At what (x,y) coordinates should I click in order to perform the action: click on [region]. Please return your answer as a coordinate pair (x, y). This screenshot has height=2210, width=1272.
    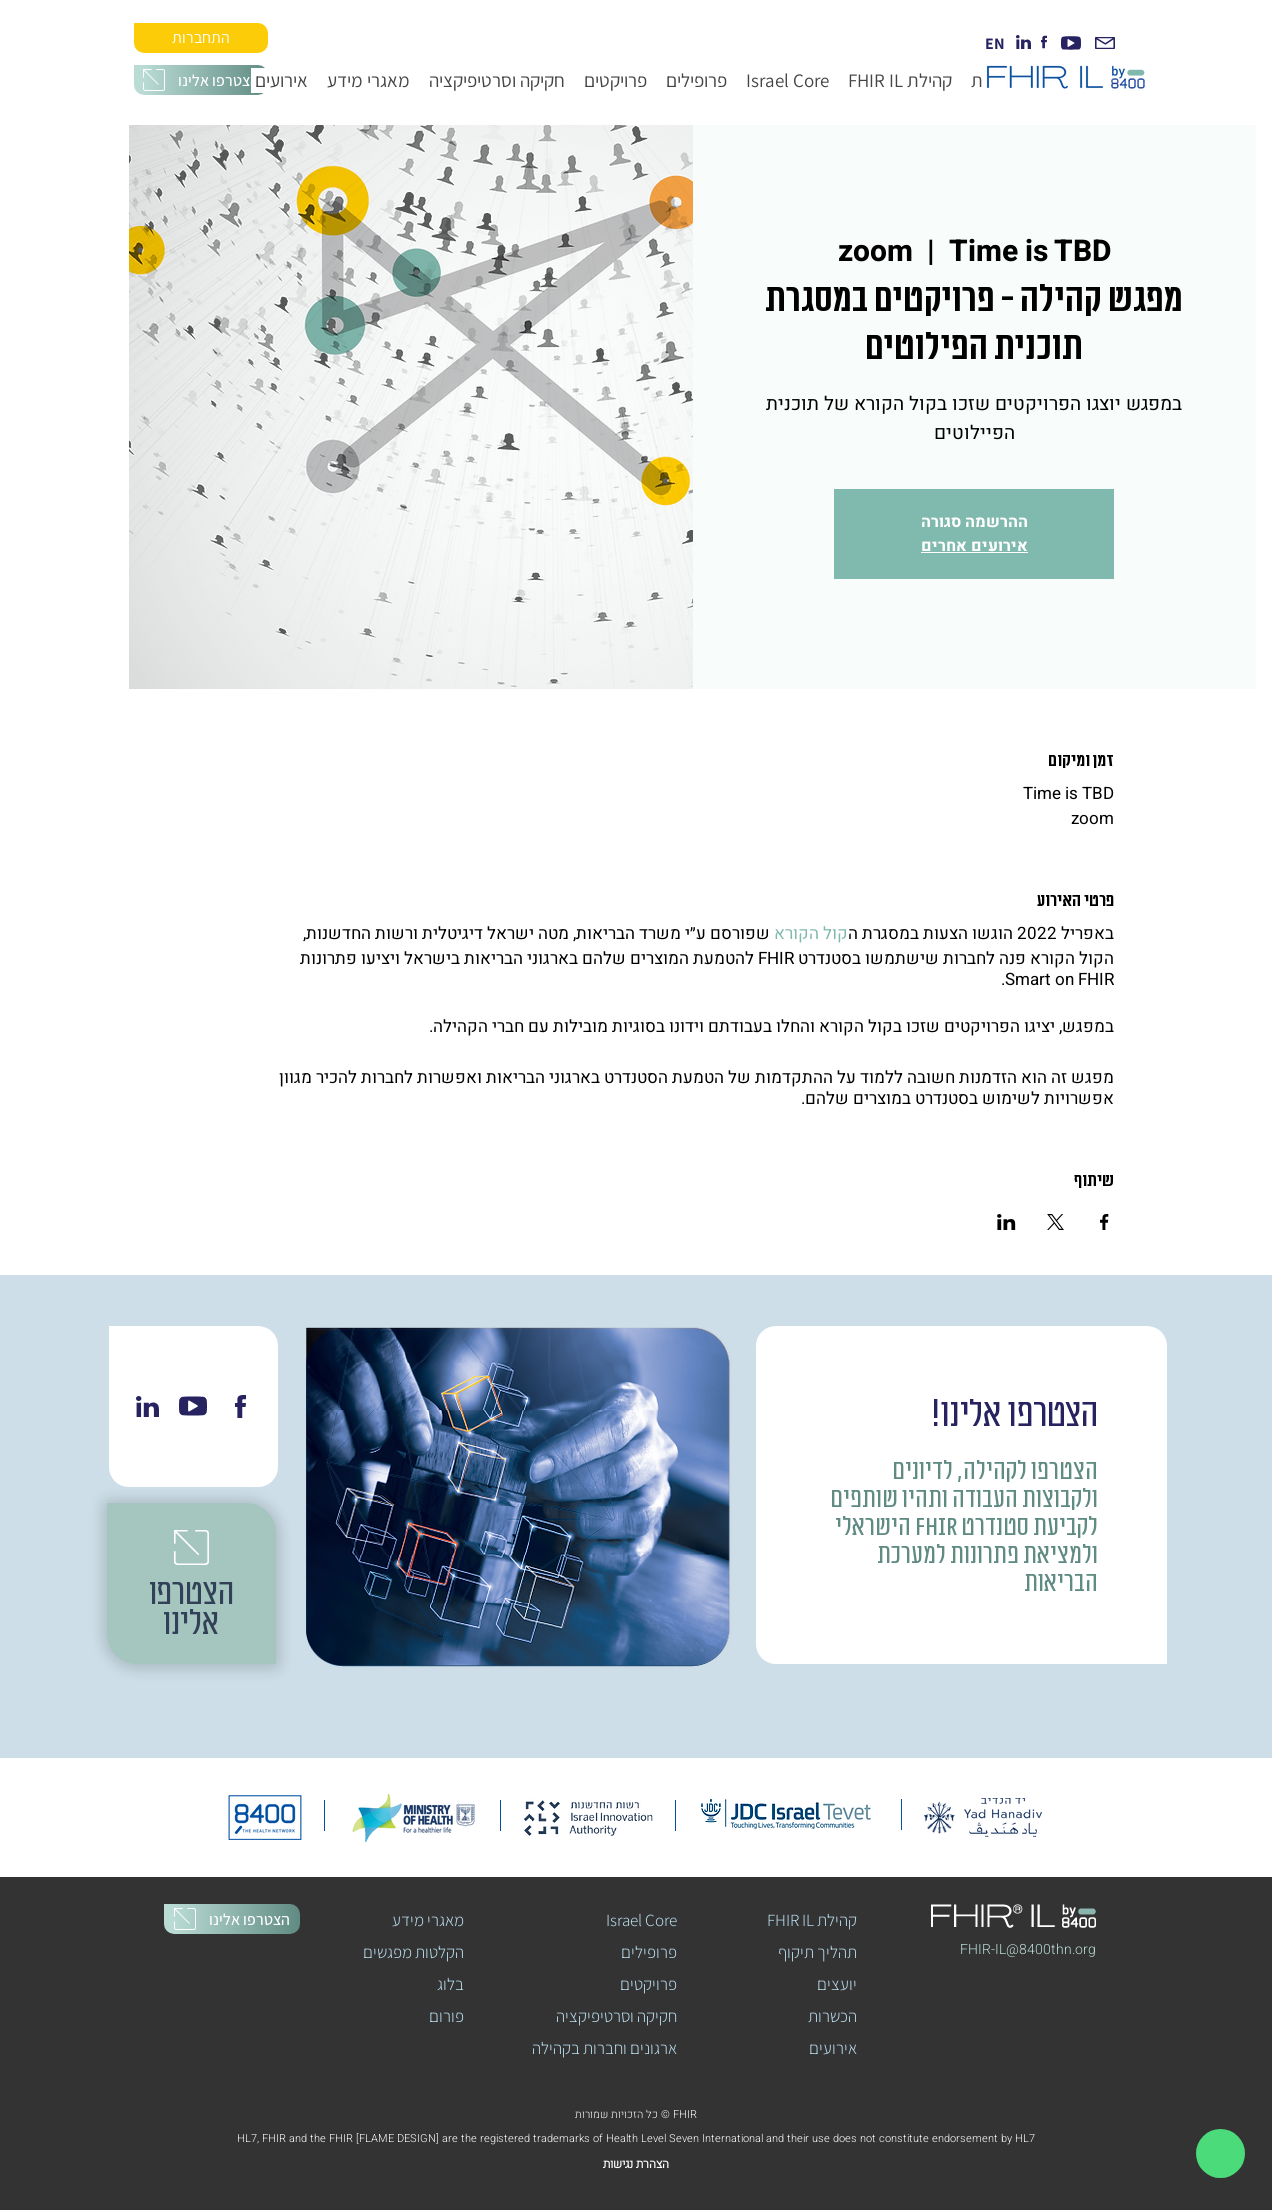
    Looking at the image, I should click on (1220, 2153).